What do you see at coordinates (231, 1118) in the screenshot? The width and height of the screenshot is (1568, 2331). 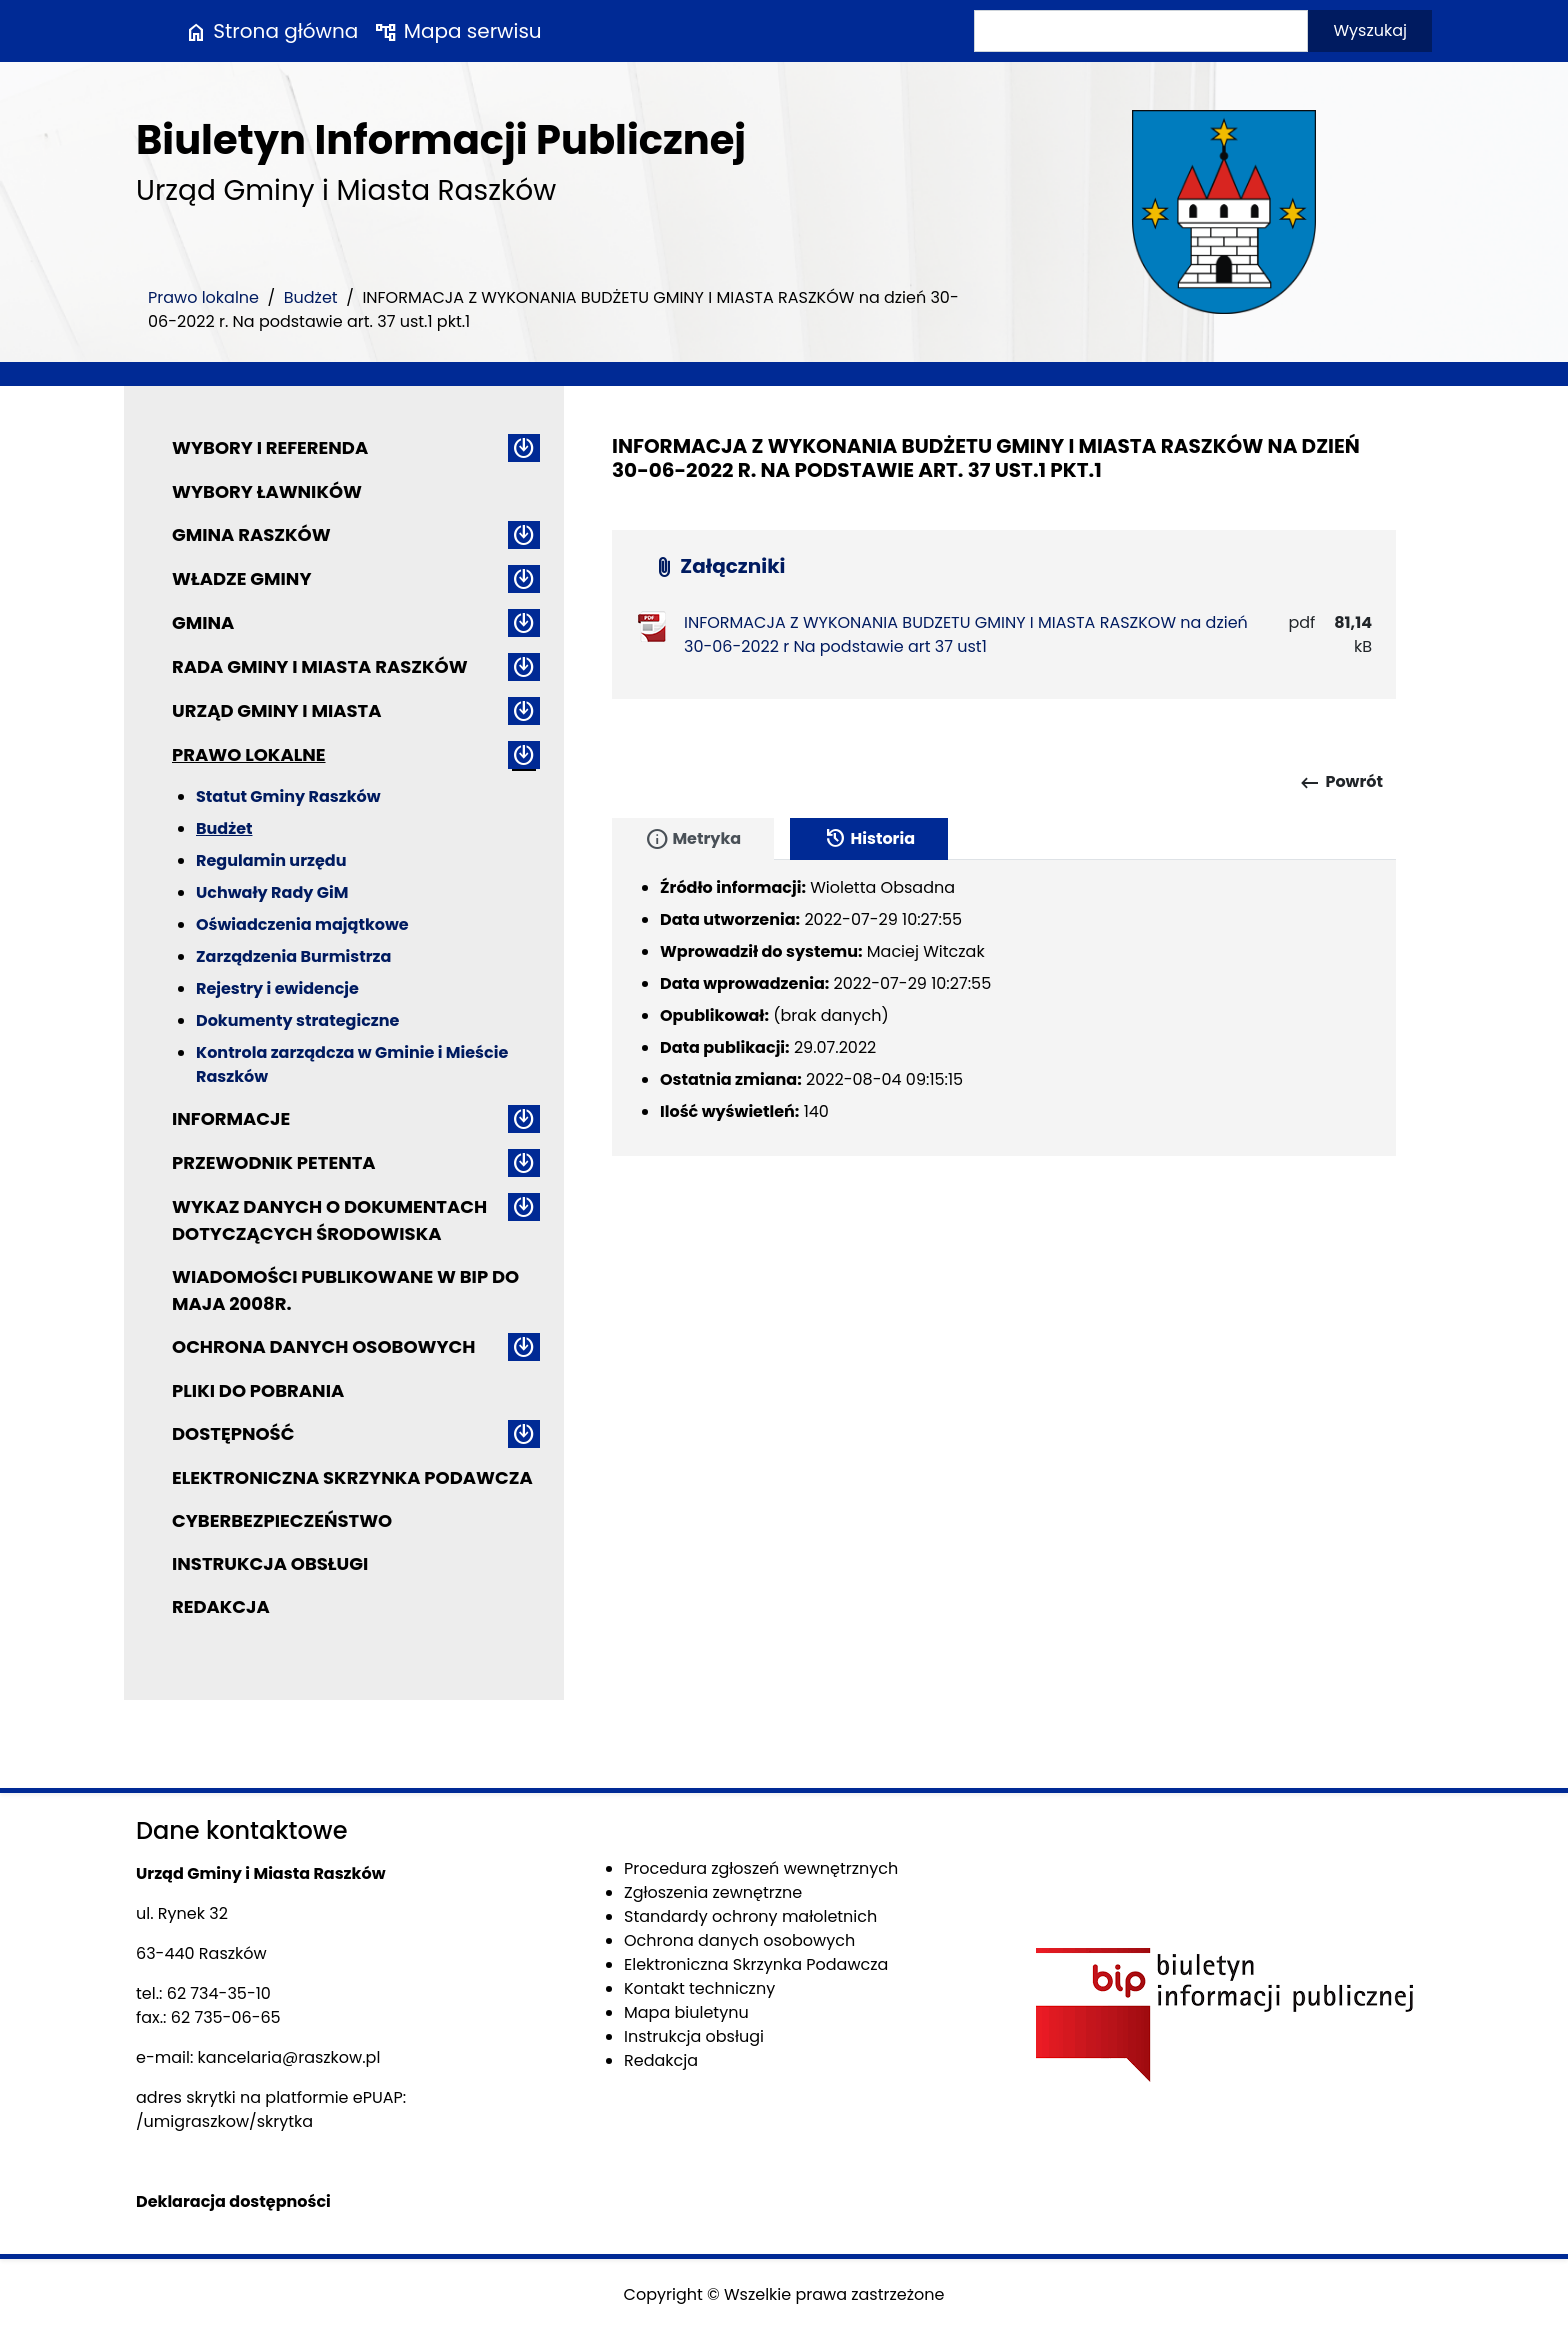 I see `Informacje` at bounding box center [231, 1118].